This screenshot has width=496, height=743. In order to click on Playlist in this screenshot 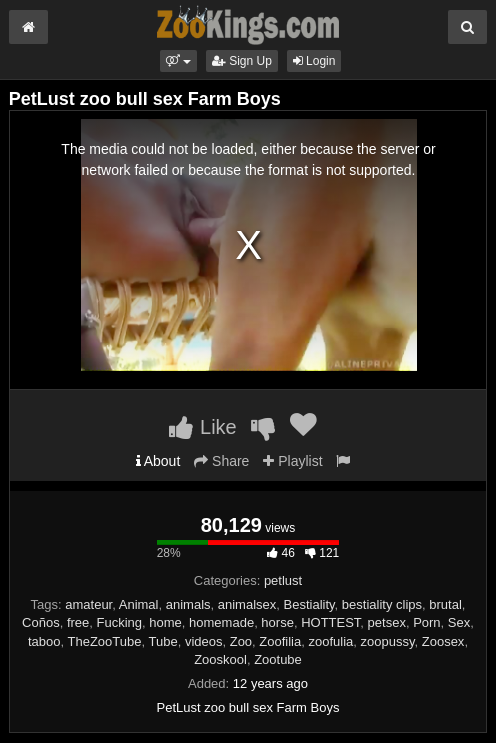, I will do `click(292, 461)`.